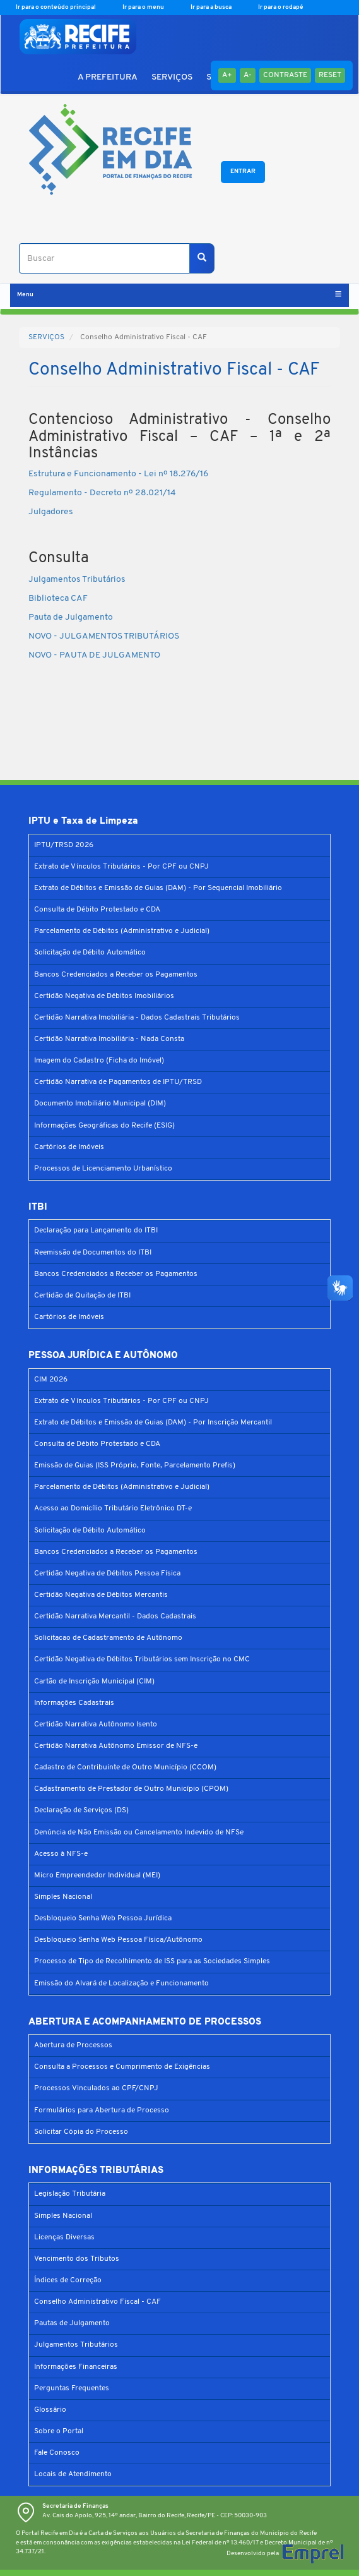 The image size is (359, 2576). I want to click on Reemissão de Documentos do ITBI, so click(92, 1252).